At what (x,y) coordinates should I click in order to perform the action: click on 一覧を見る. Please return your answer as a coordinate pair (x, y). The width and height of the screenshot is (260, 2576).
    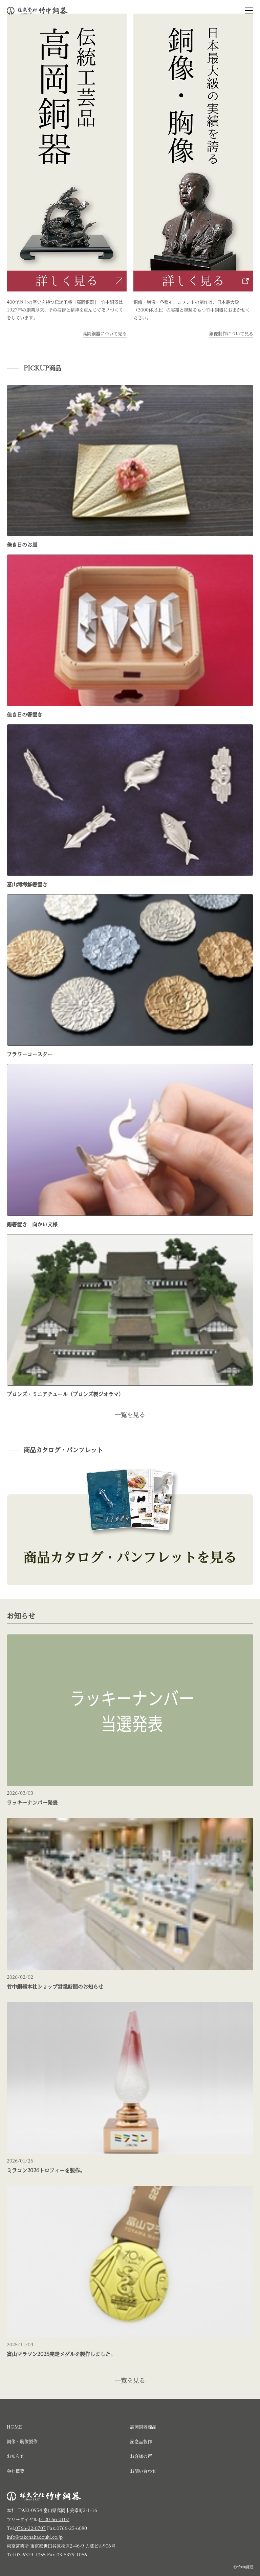
    Looking at the image, I should click on (130, 1415).